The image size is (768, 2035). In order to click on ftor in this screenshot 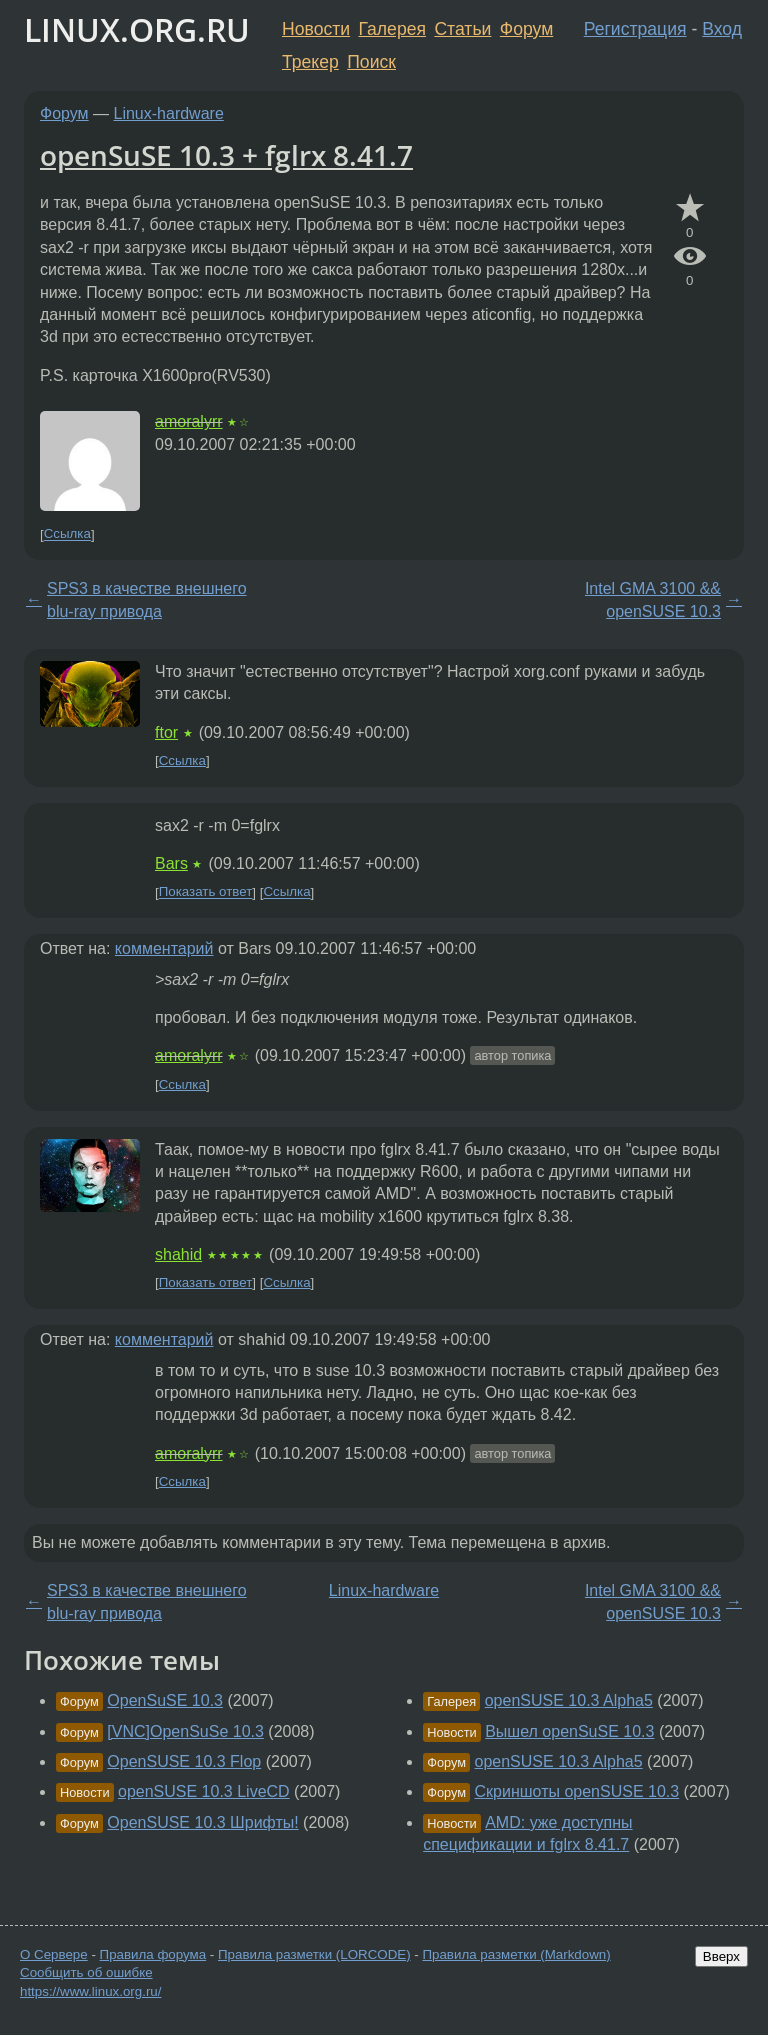, I will do `click(166, 732)`.